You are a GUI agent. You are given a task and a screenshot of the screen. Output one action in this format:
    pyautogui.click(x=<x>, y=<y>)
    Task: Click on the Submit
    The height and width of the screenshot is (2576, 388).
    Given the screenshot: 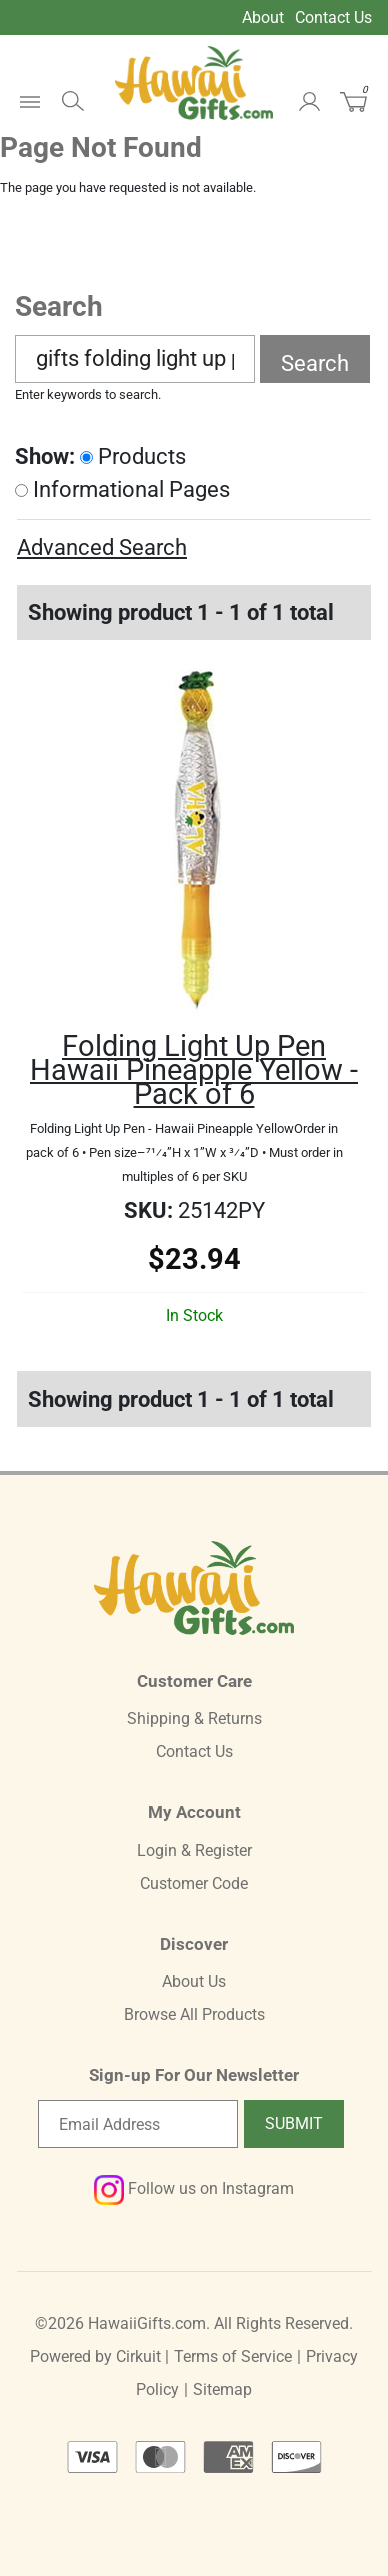 What is the action you would take?
    pyautogui.click(x=294, y=2123)
    